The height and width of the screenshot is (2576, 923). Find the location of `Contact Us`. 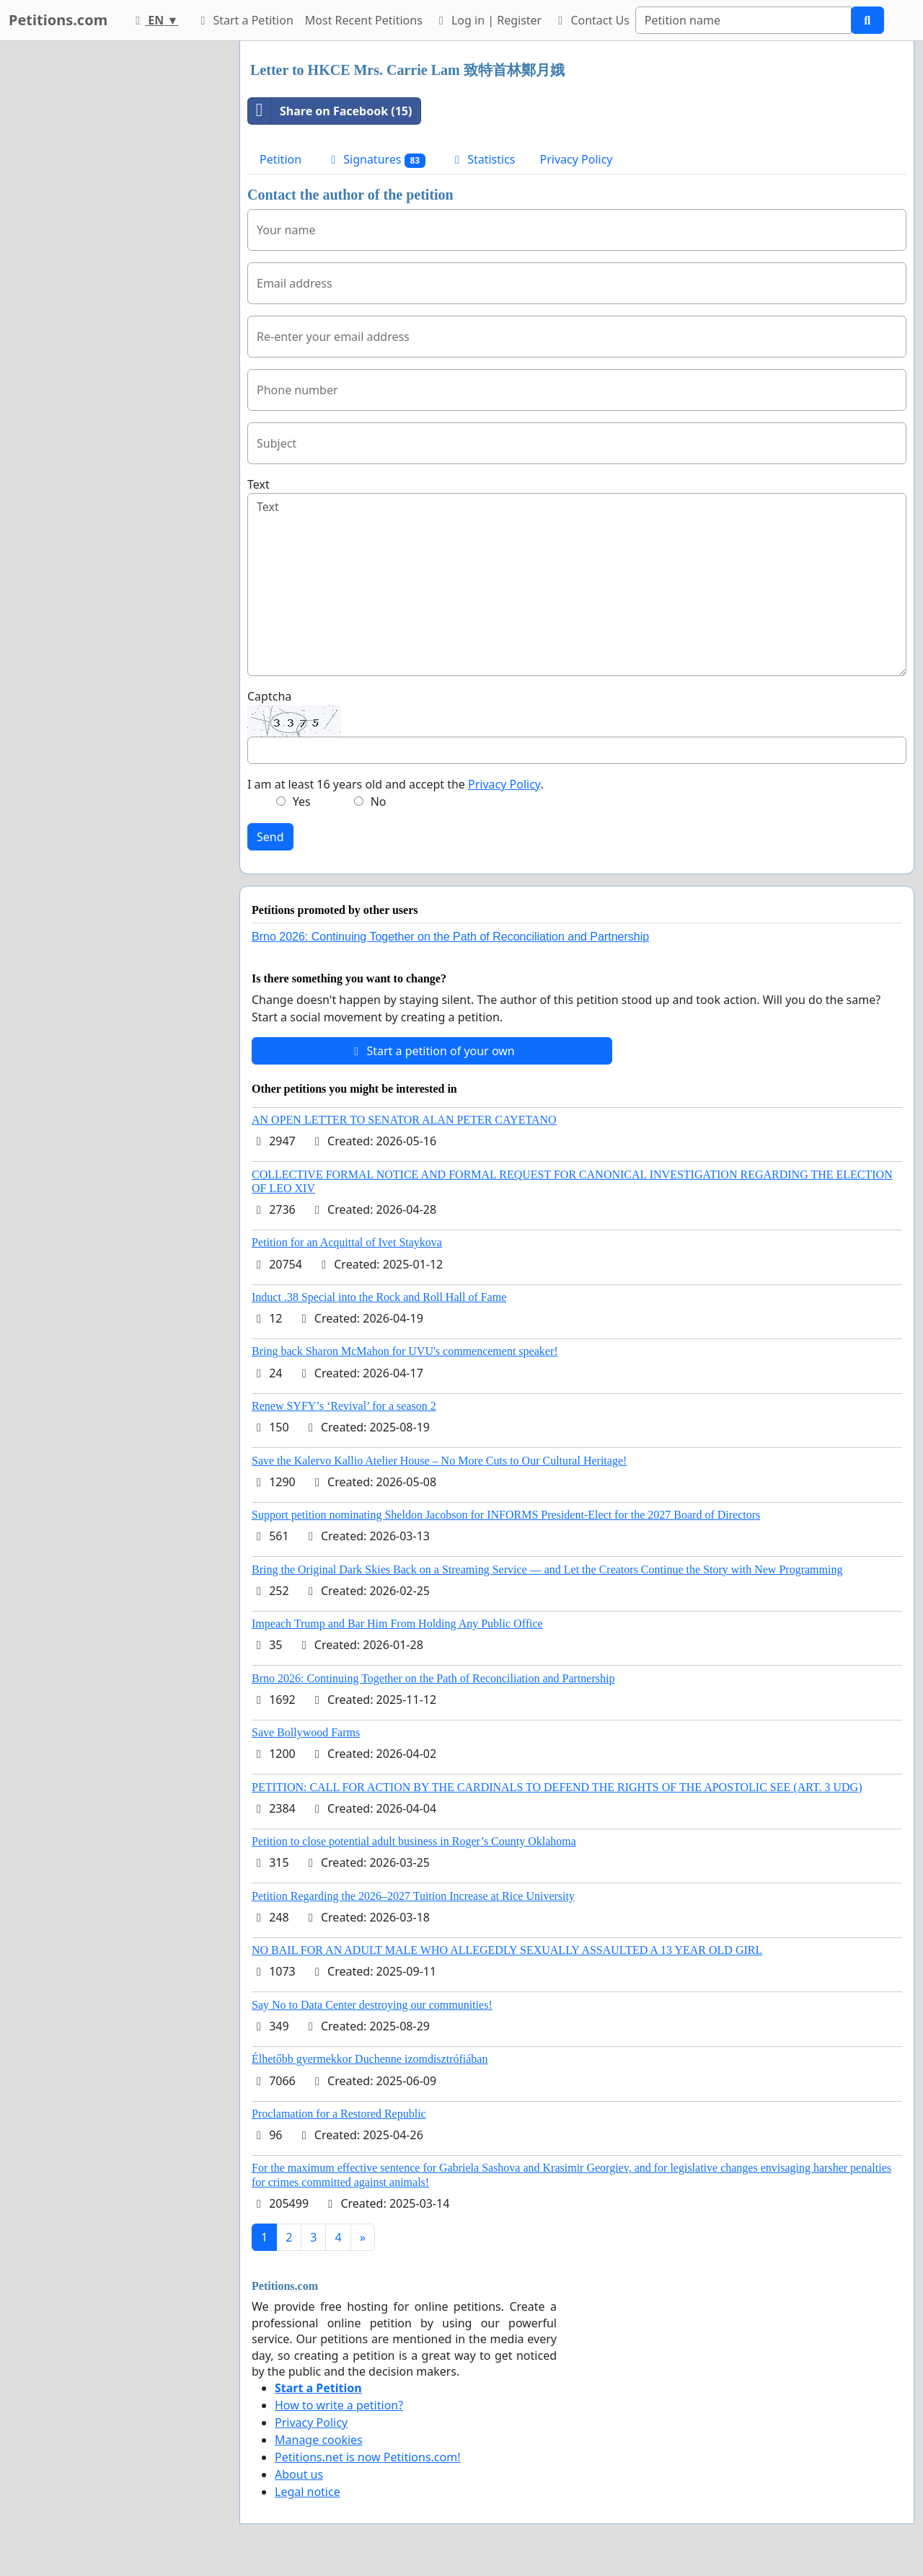

Contact Us is located at coordinates (591, 20).